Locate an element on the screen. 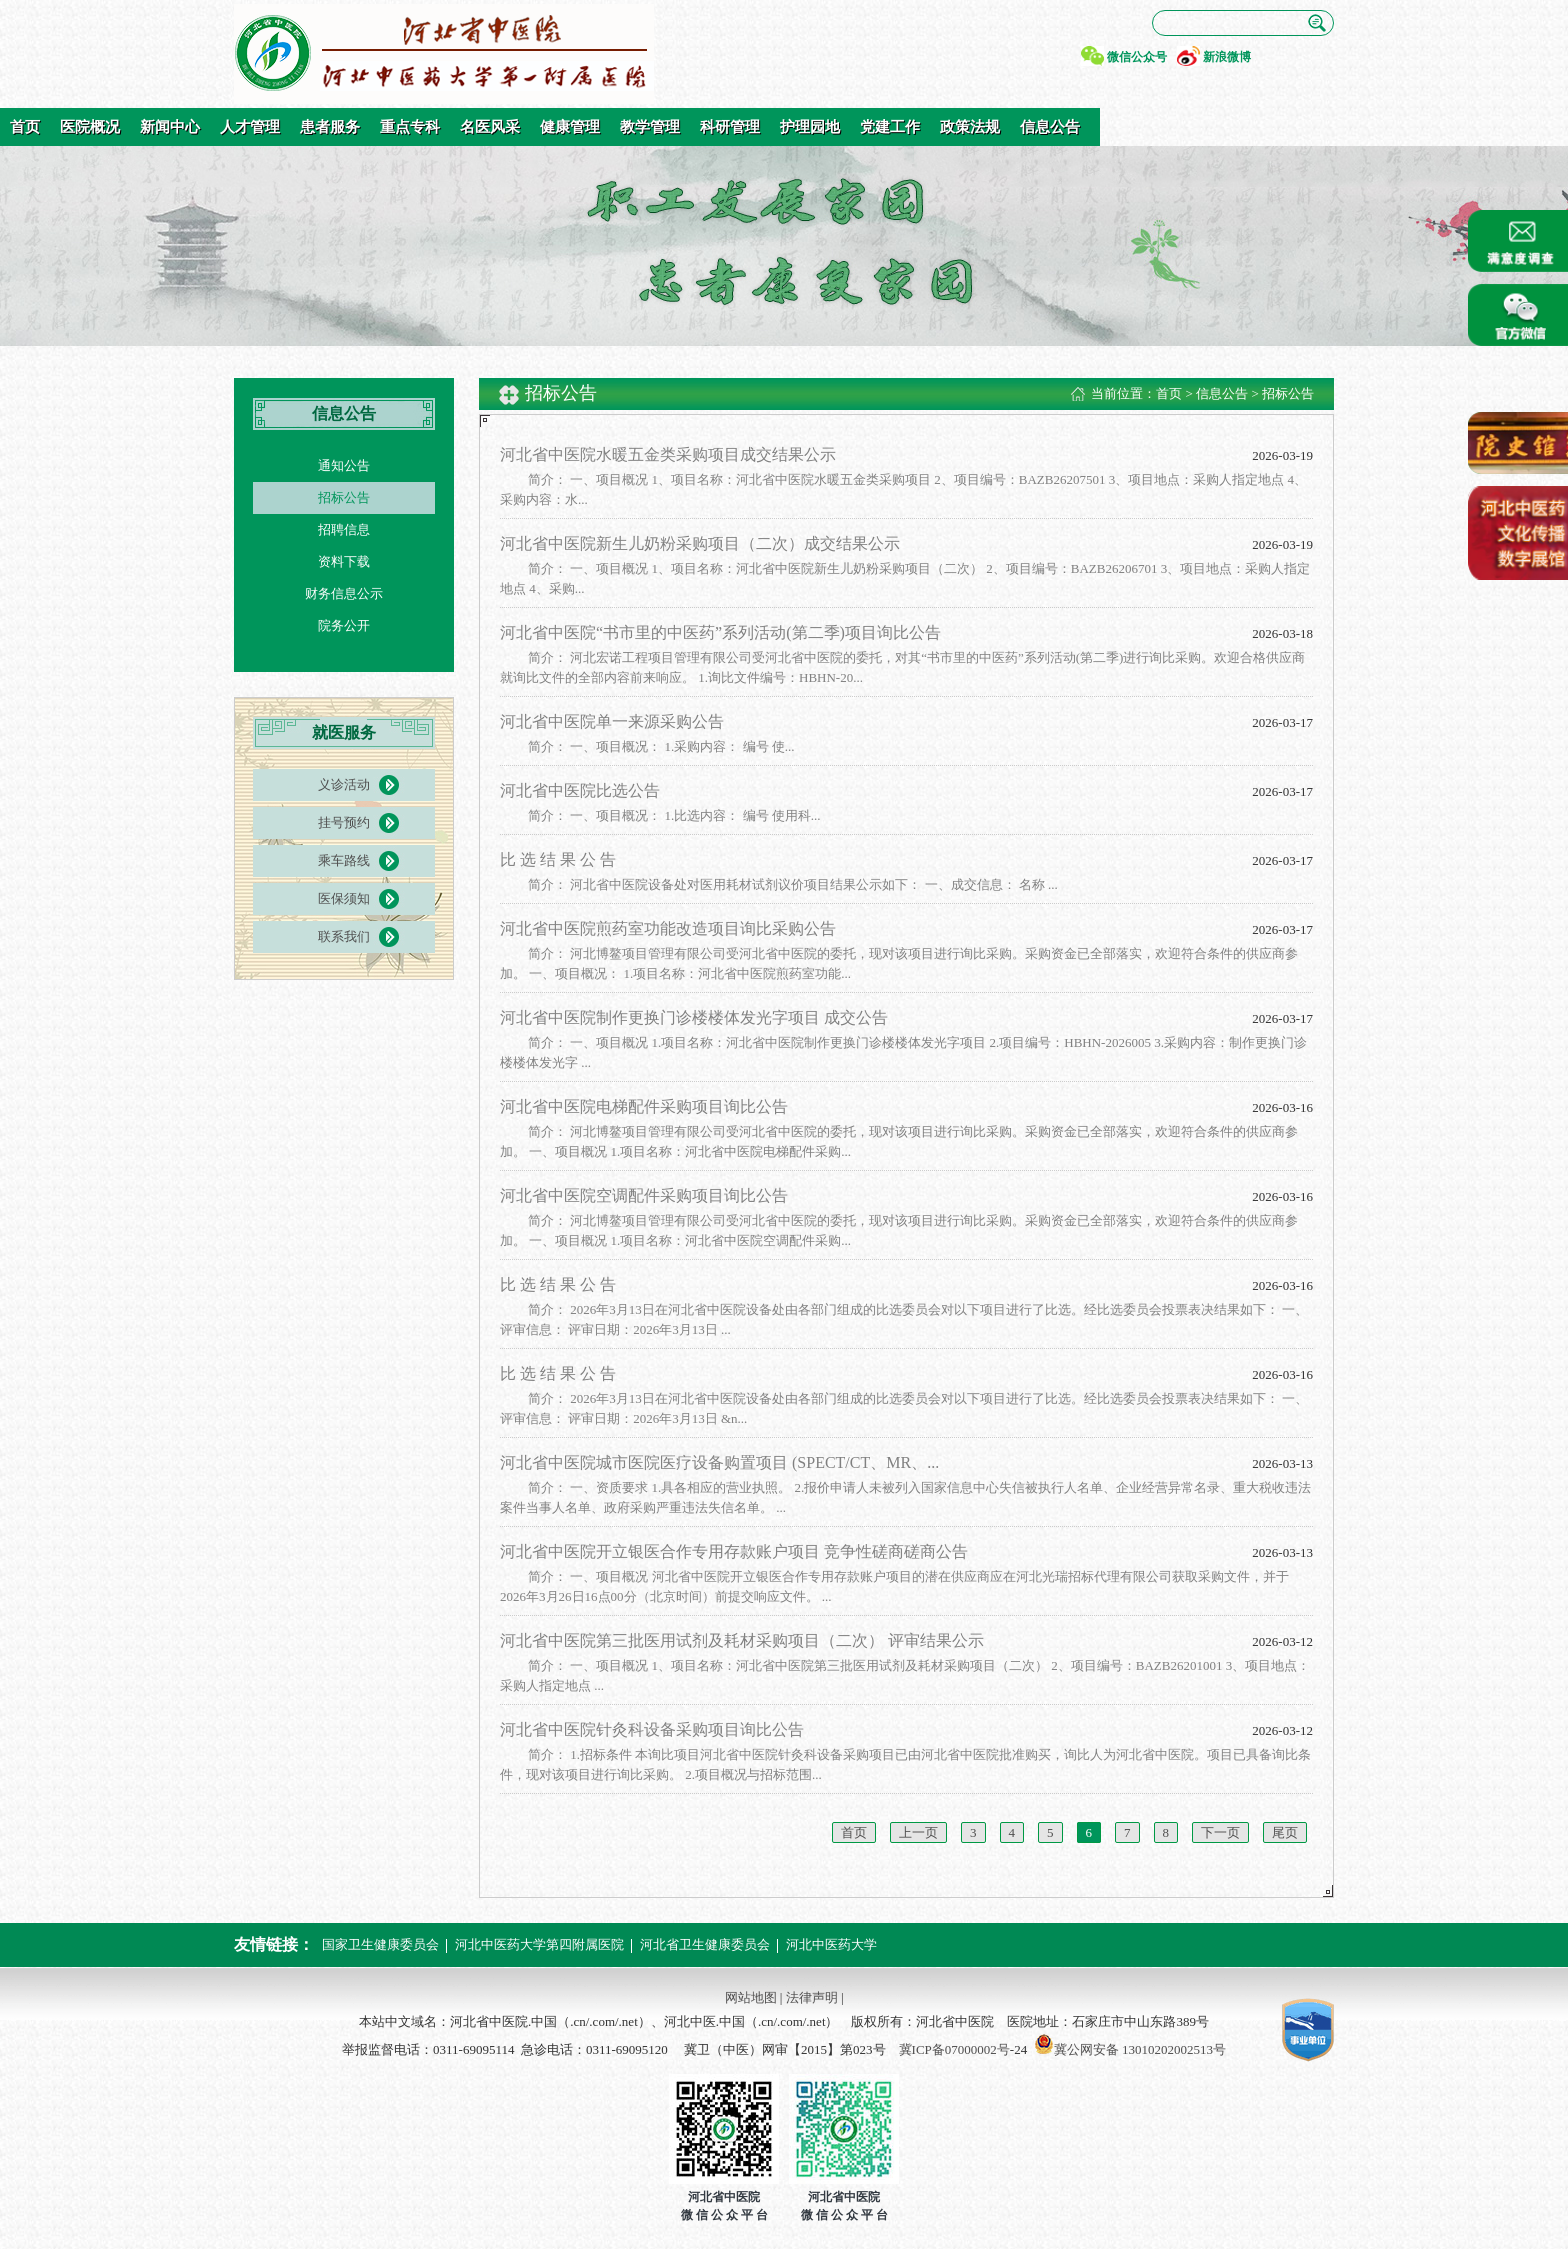 The width and height of the screenshot is (1568, 2249). 河北省中医院“书市里的中医药”系列活动(第二季)项目询比公告 is located at coordinates (720, 632).